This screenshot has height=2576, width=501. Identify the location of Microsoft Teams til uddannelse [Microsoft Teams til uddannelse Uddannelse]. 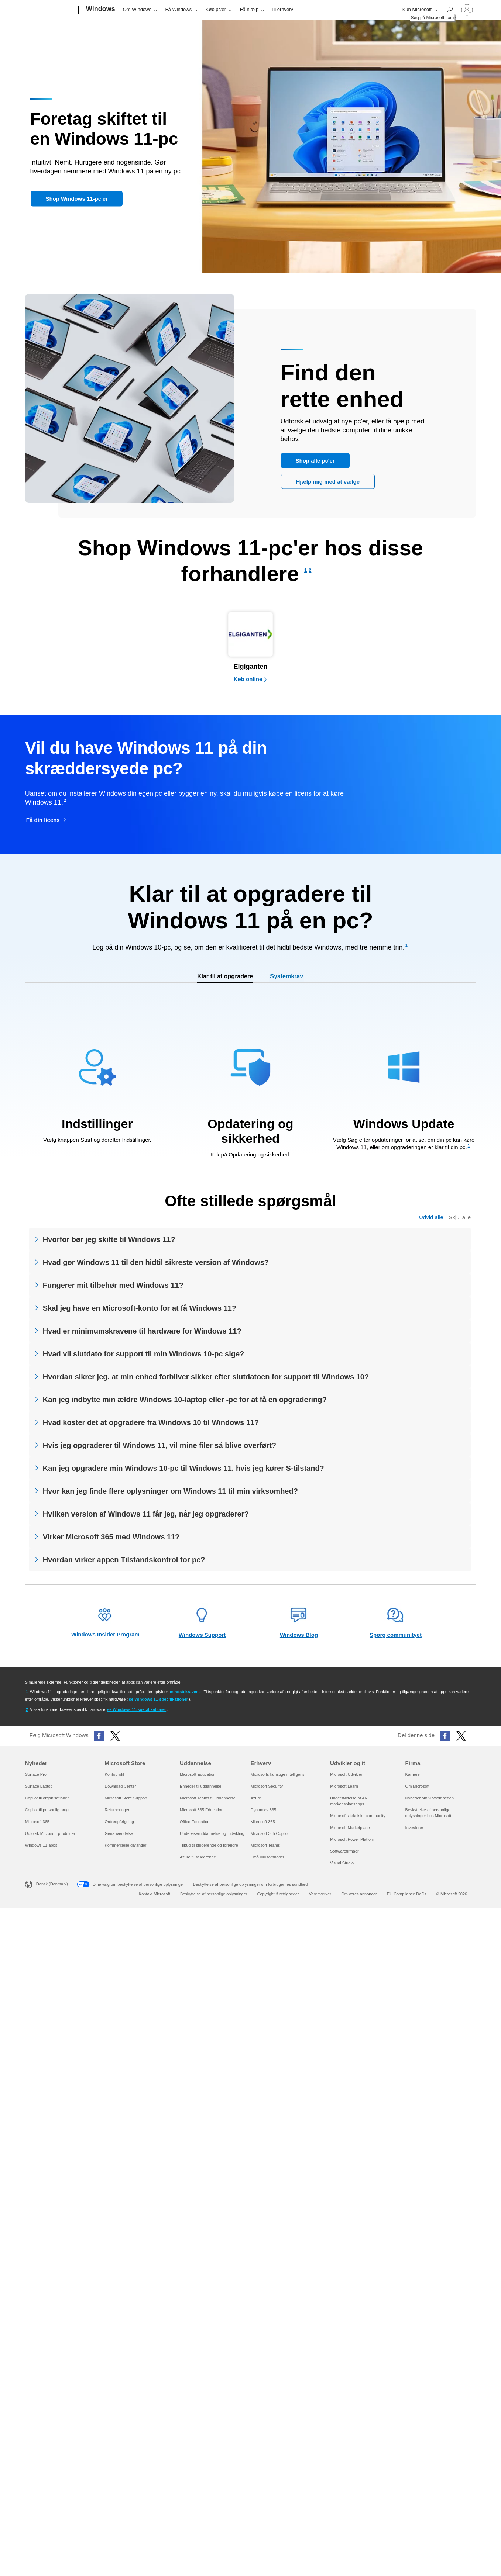
(208, 1798).